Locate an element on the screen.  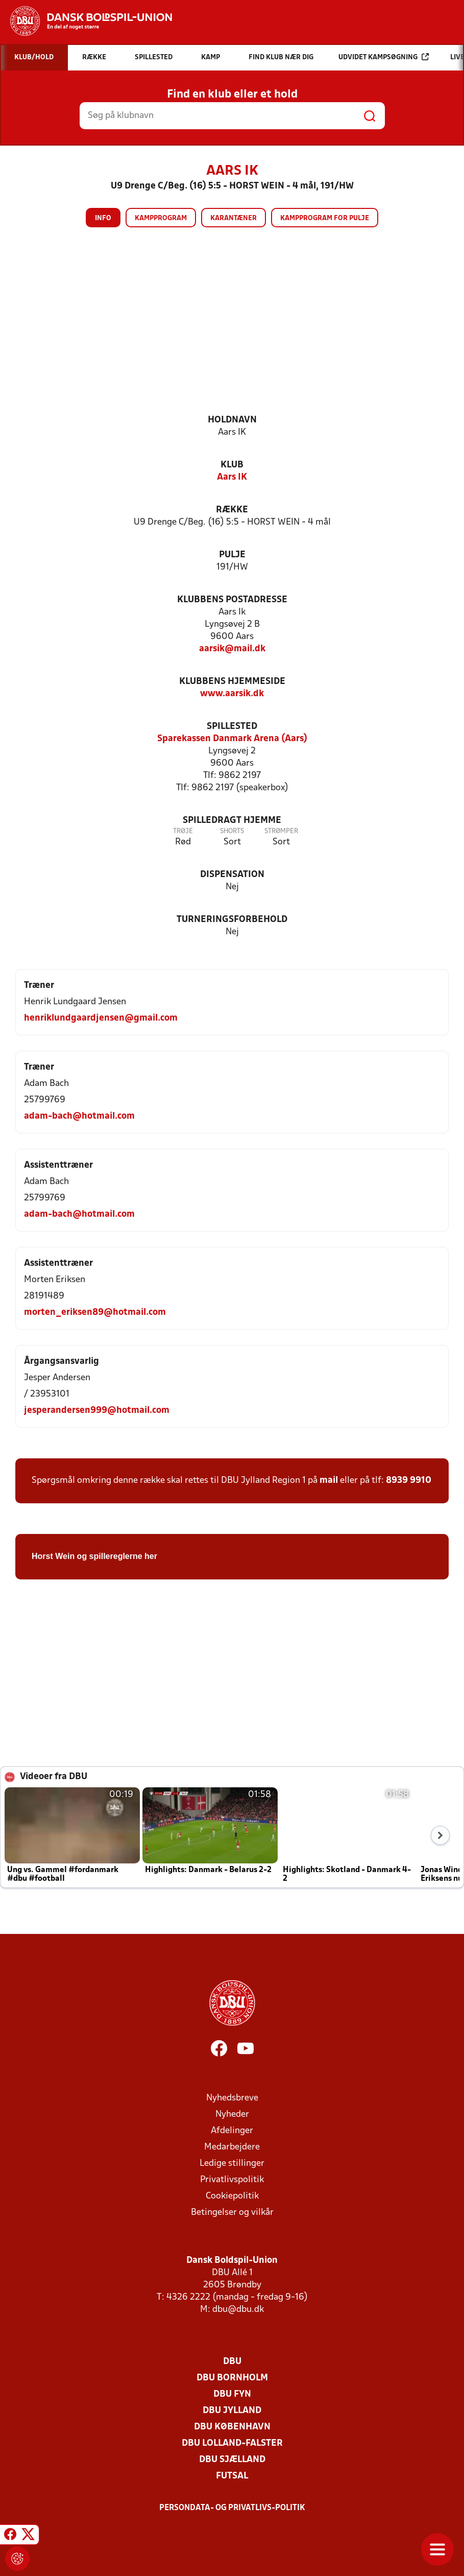
www.aarsik.dk is located at coordinates (232, 694).